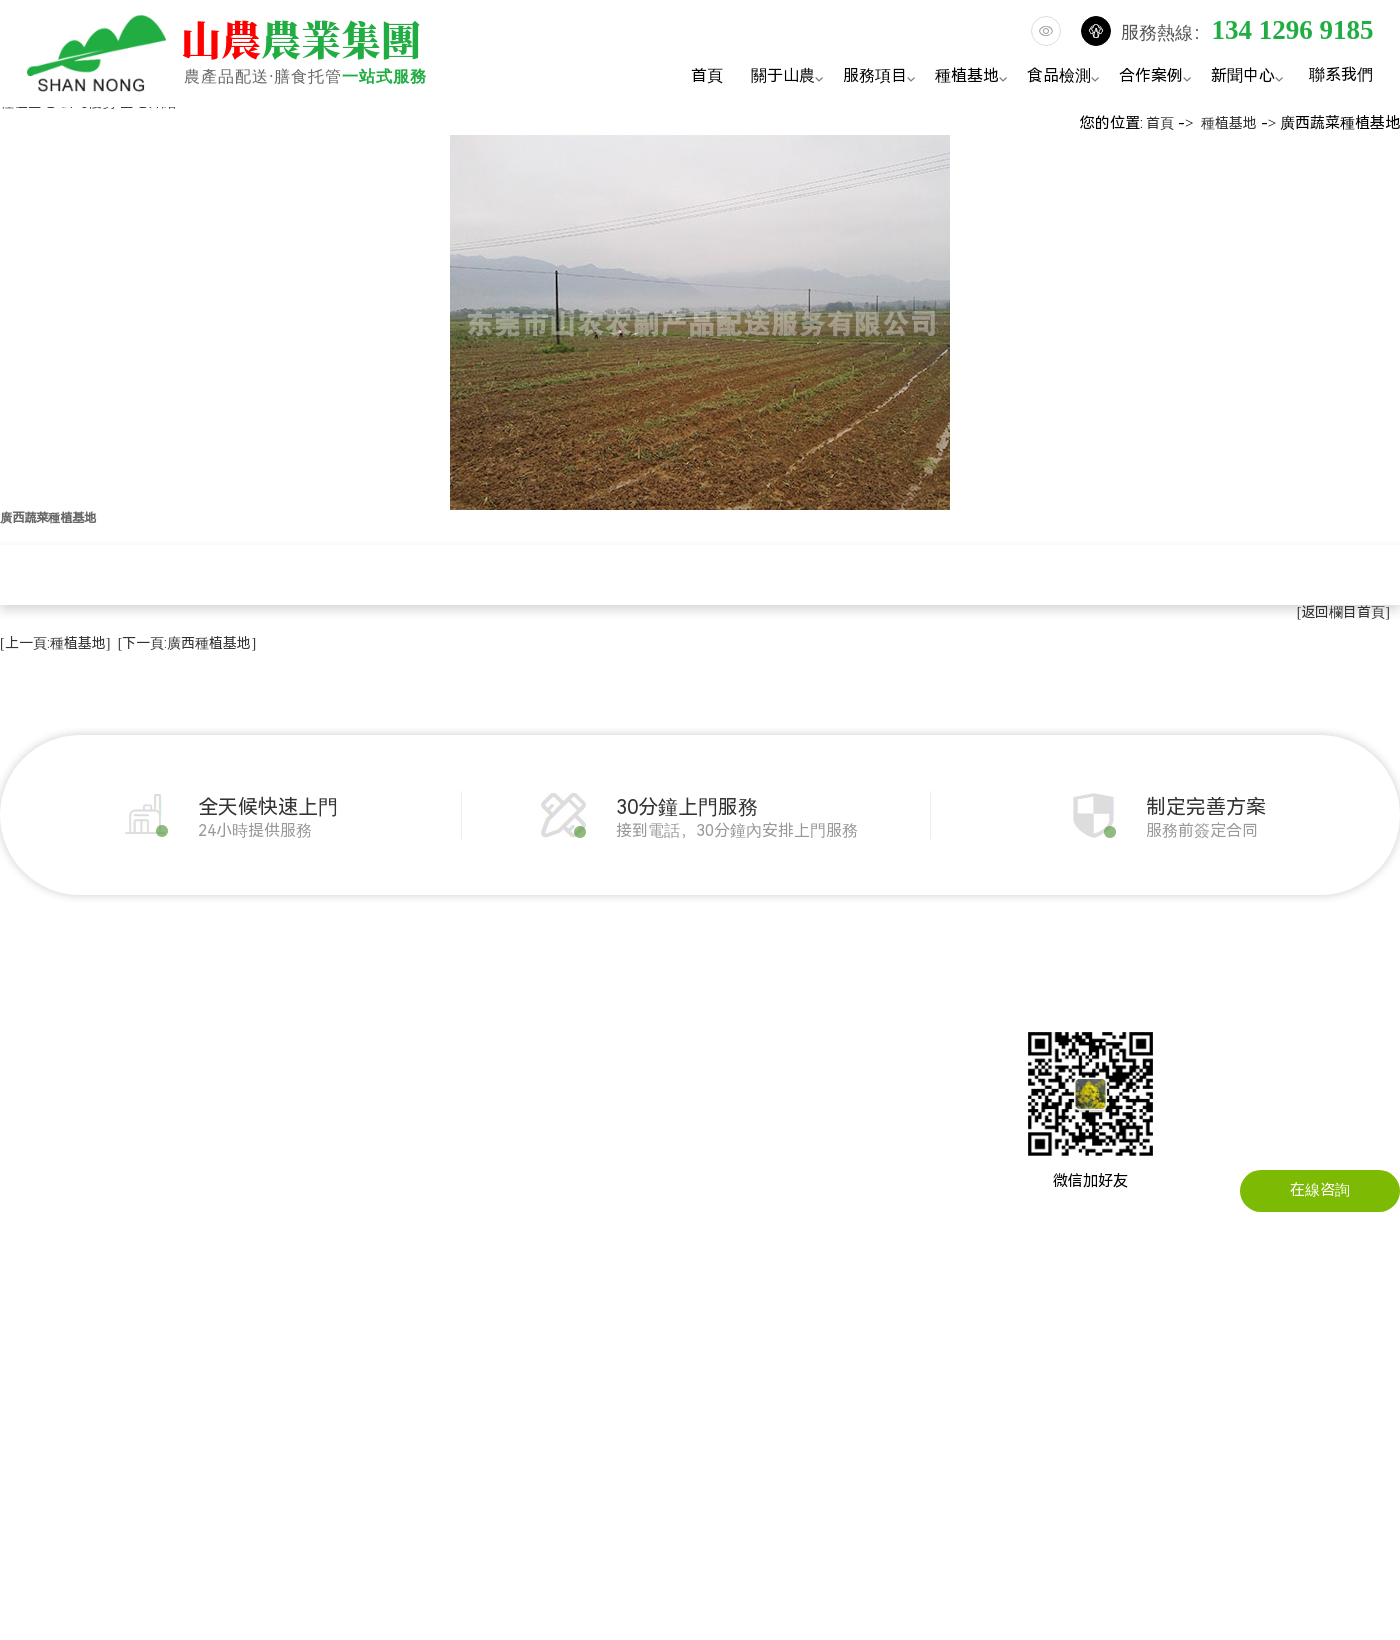  I want to click on 聯系我們, so click(1341, 74).